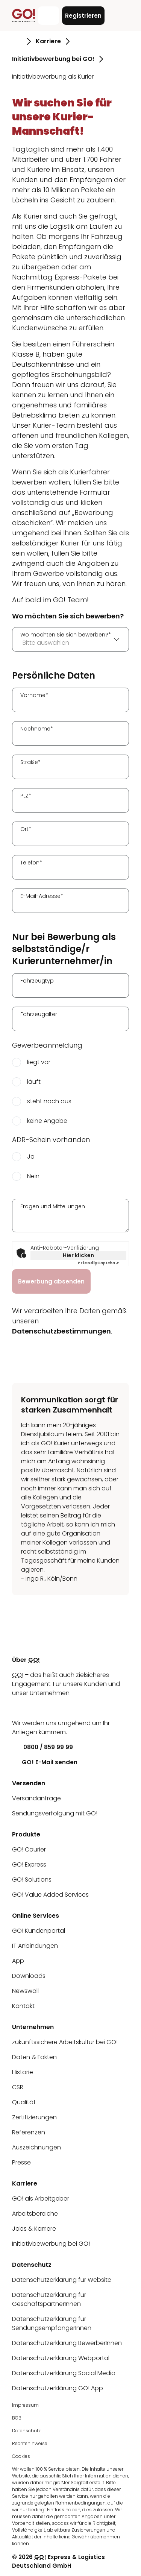 This screenshot has height=2576, width=141. What do you see at coordinates (25, 1991) in the screenshot?
I see `Newswall` at bounding box center [25, 1991].